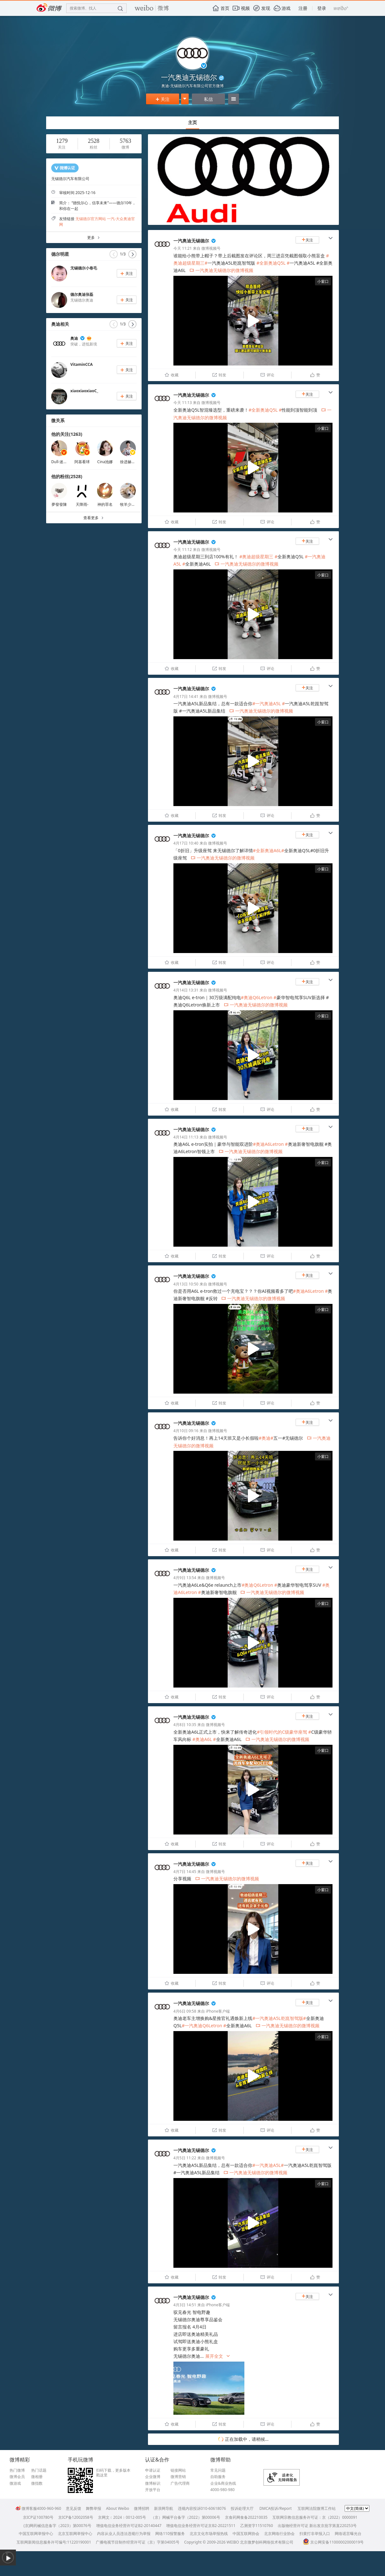 The width and height of the screenshot is (385, 2576). What do you see at coordinates (184, 1871) in the screenshot?
I see `4月7日 14:45` at bounding box center [184, 1871].